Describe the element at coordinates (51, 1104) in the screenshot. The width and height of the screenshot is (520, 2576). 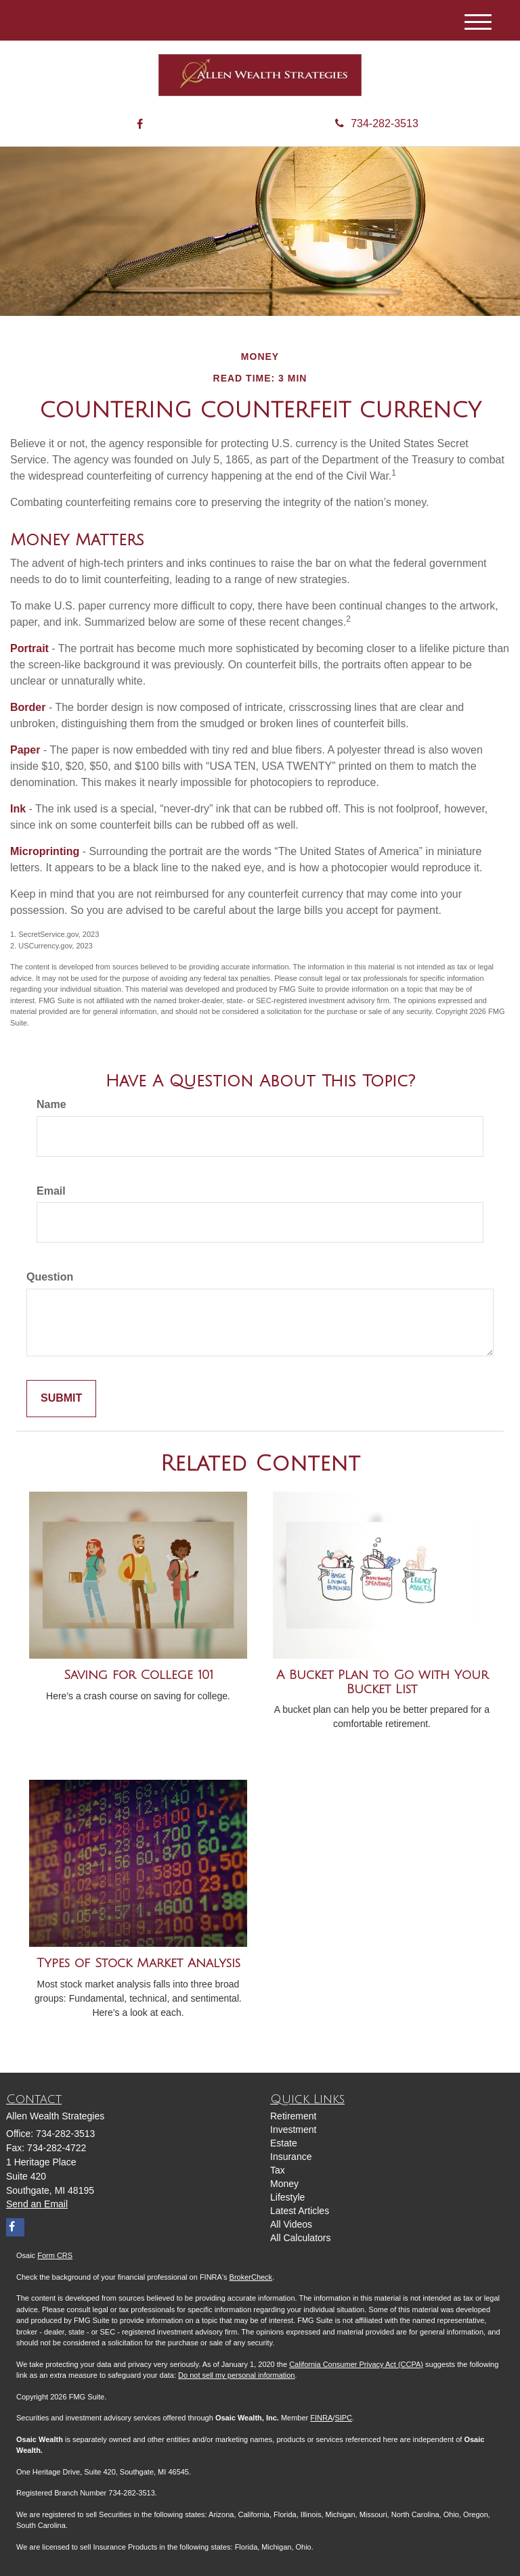
I see `Name` at that location.